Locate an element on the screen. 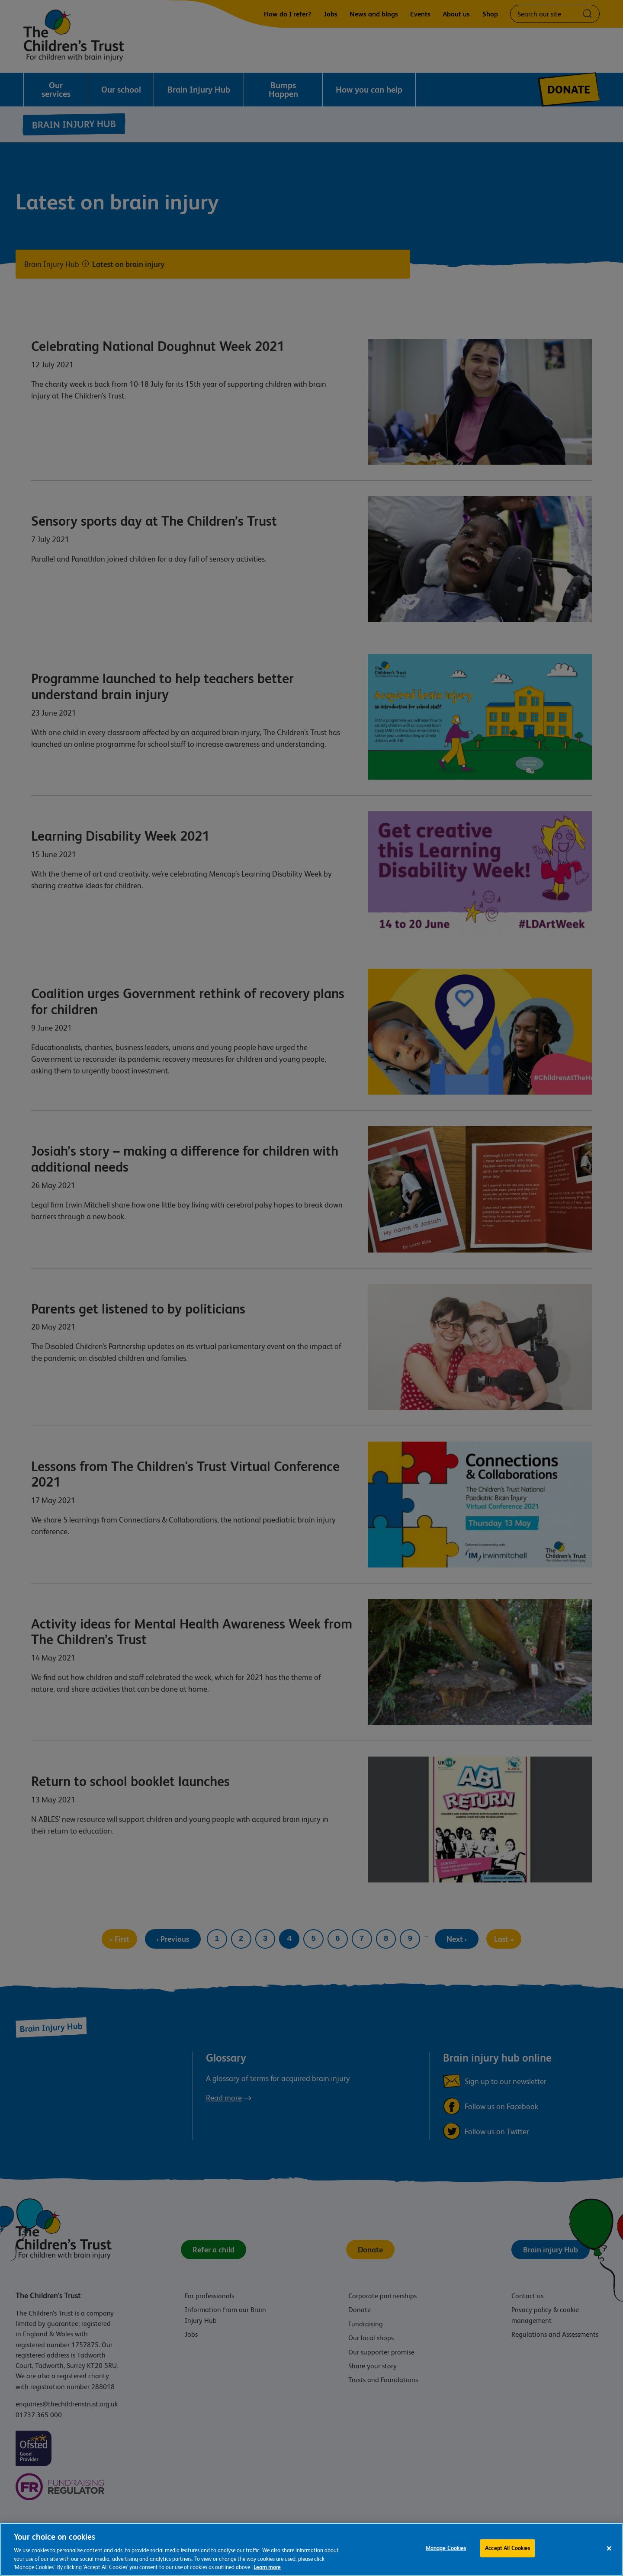 The height and width of the screenshot is (2576, 623). Learn more [For more information about the cookies we use, please see our cookie preference centre, opens in a new tab] is located at coordinates (267, 2568).